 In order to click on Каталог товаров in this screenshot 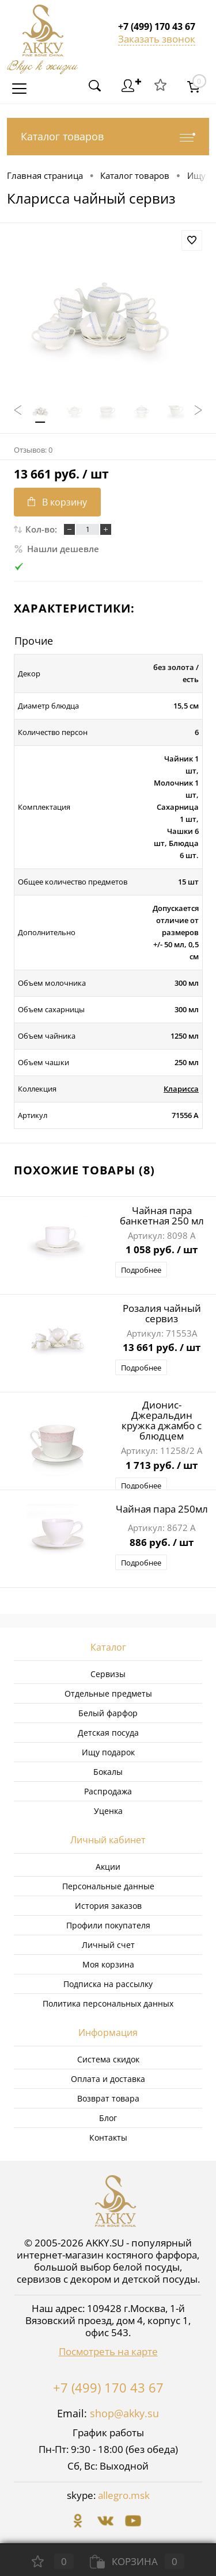, I will do `click(108, 136)`.